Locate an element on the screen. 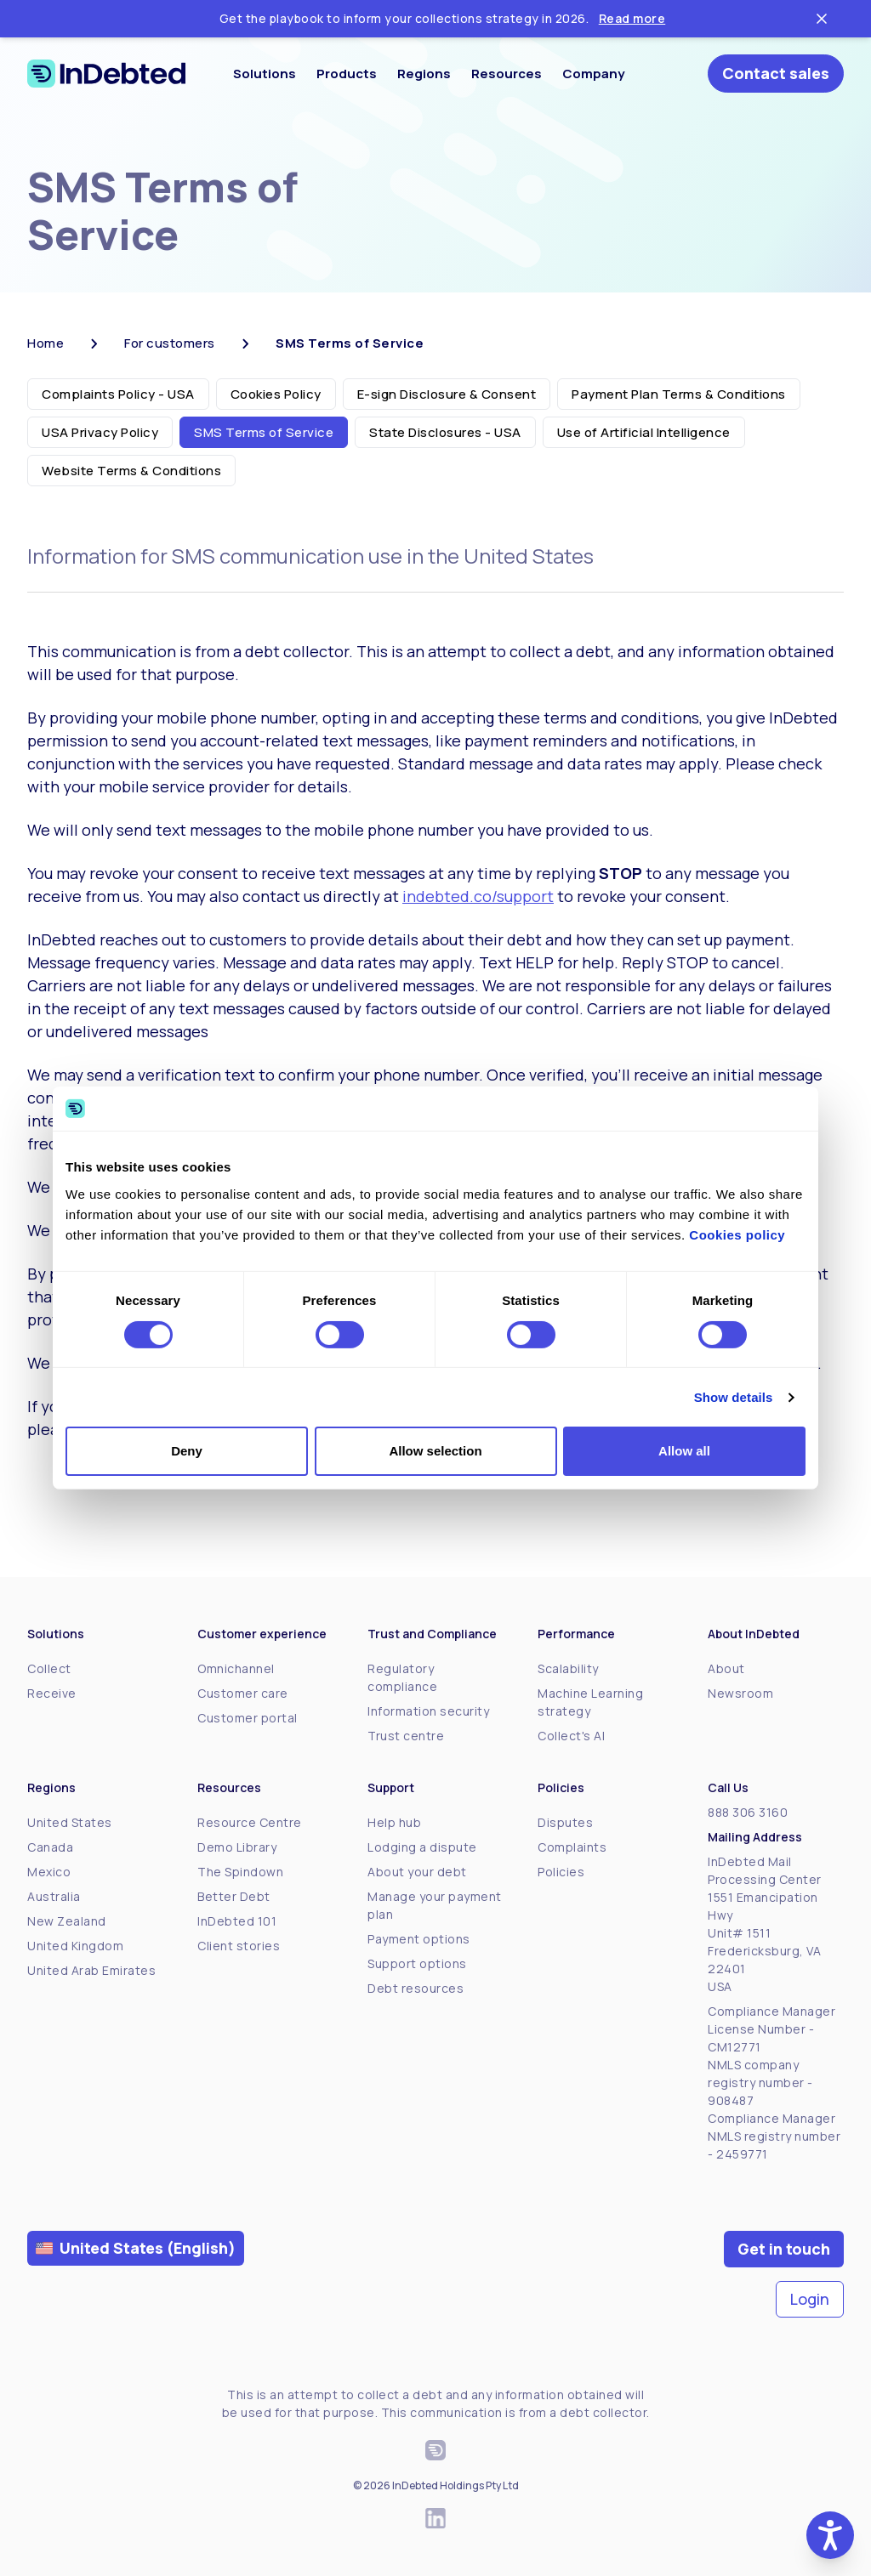 This screenshot has height=2576, width=871. Payment options is located at coordinates (418, 1939).